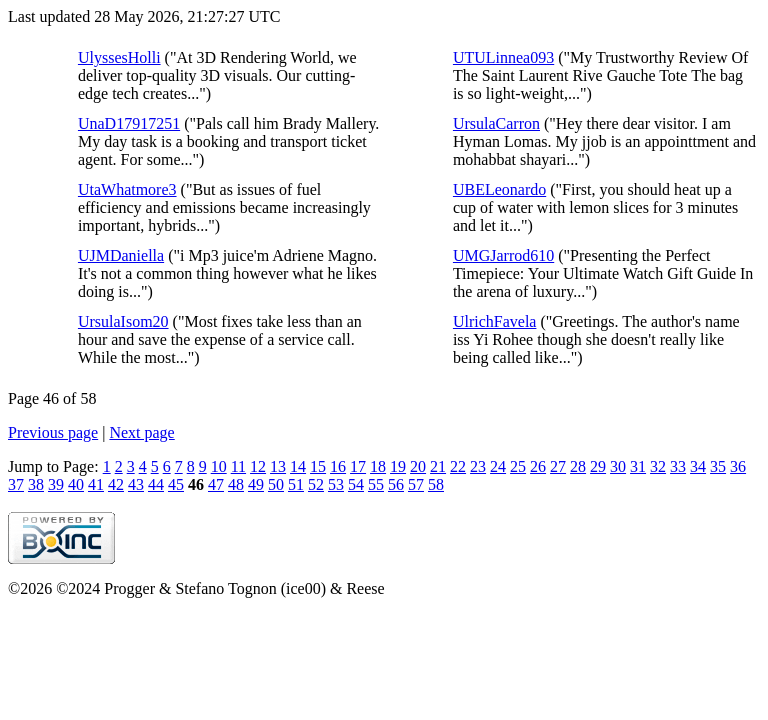 This screenshot has width=768, height=720. What do you see at coordinates (119, 57) in the screenshot?
I see `UlyssesHolli` at bounding box center [119, 57].